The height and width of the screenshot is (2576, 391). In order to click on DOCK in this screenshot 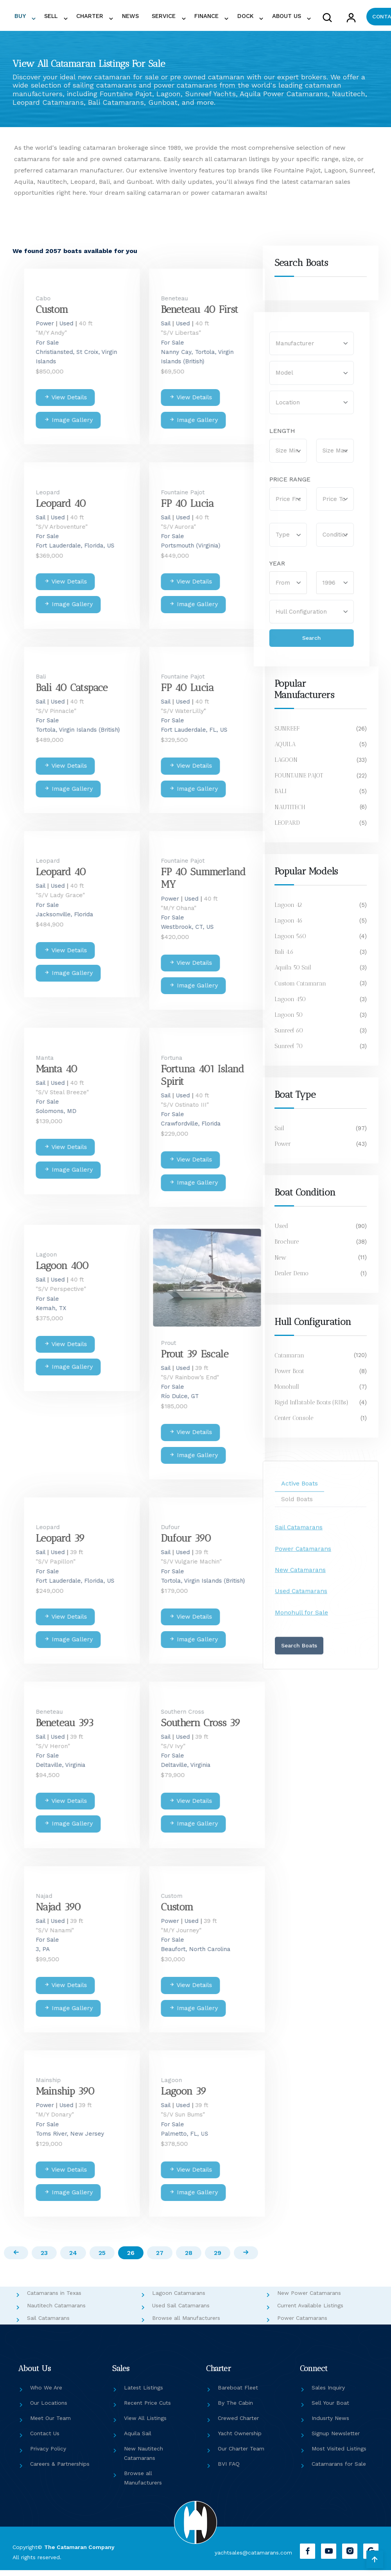, I will do `click(224, 17)`.